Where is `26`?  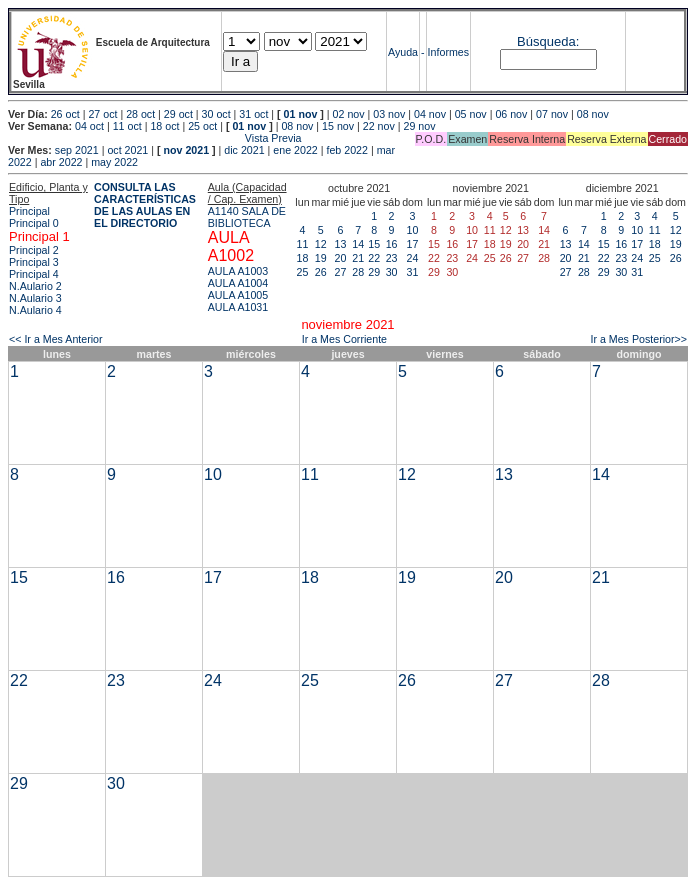 26 is located at coordinates (321, 272).